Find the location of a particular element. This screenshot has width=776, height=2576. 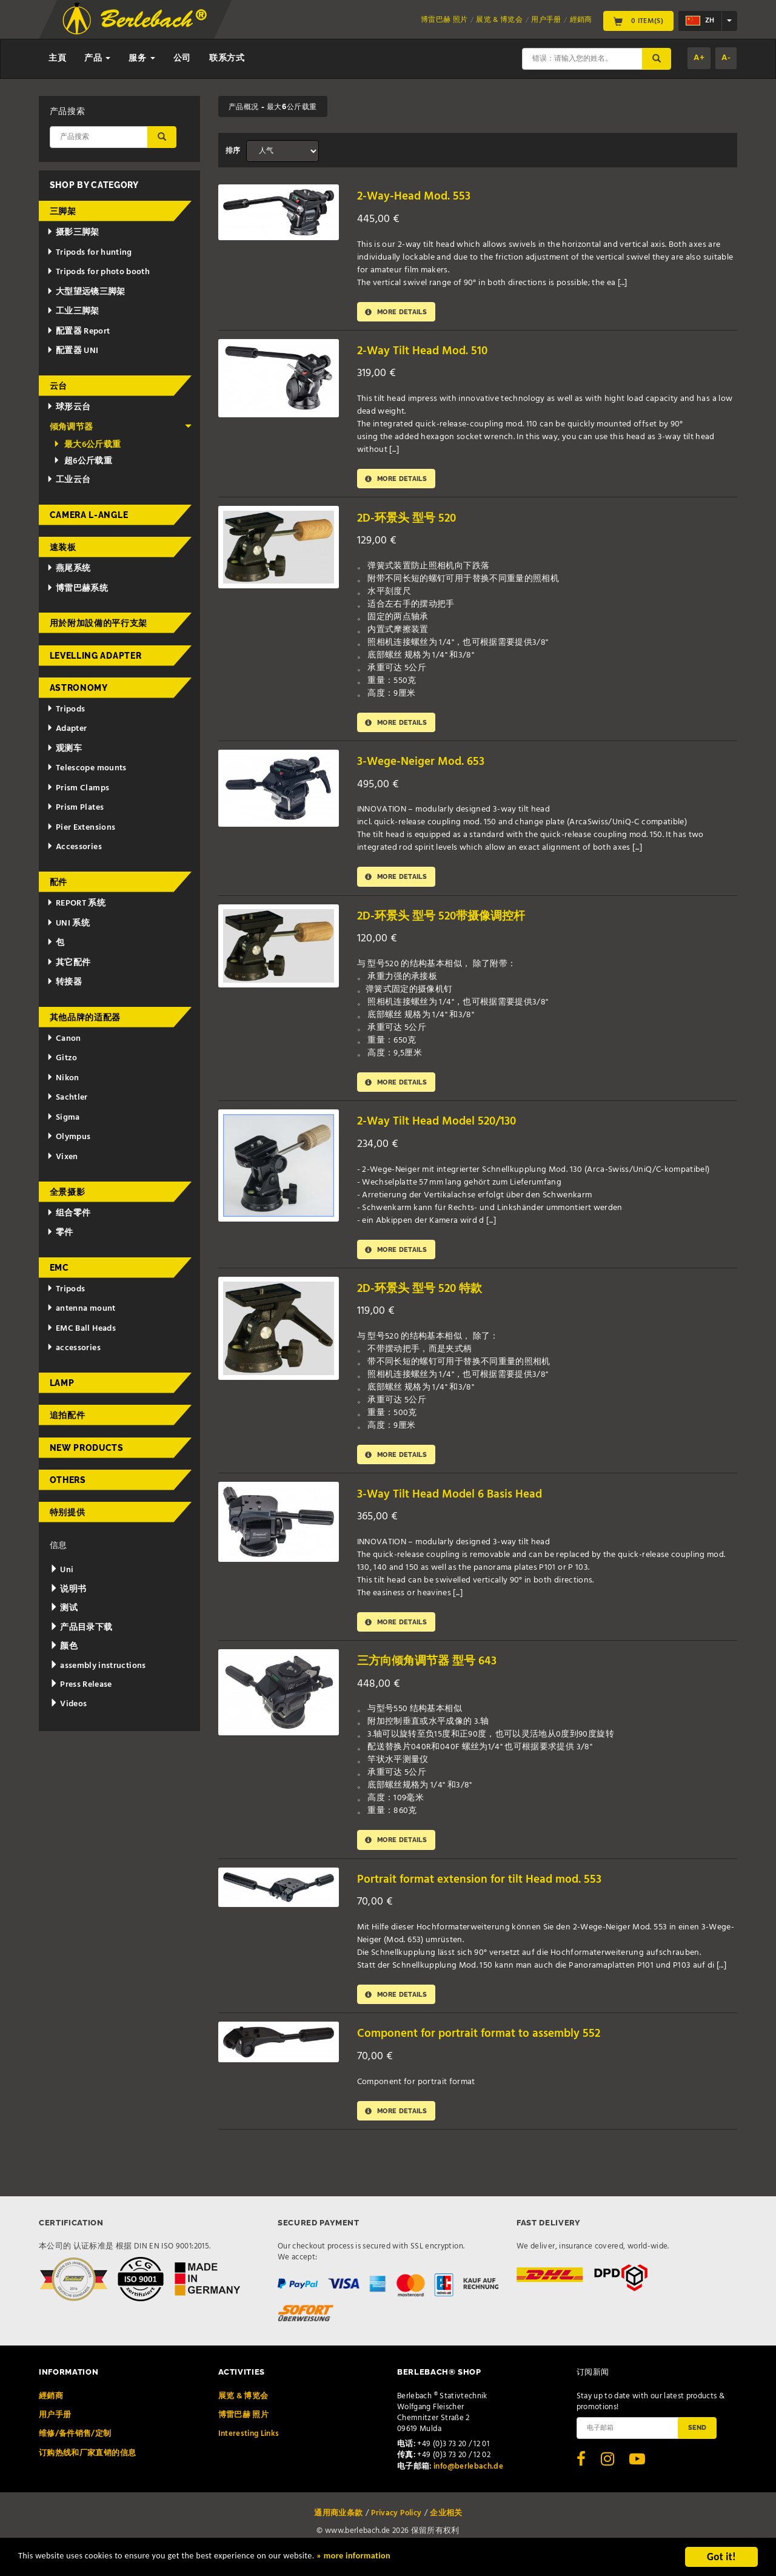

New Products is located at coordinates (87, 1448).